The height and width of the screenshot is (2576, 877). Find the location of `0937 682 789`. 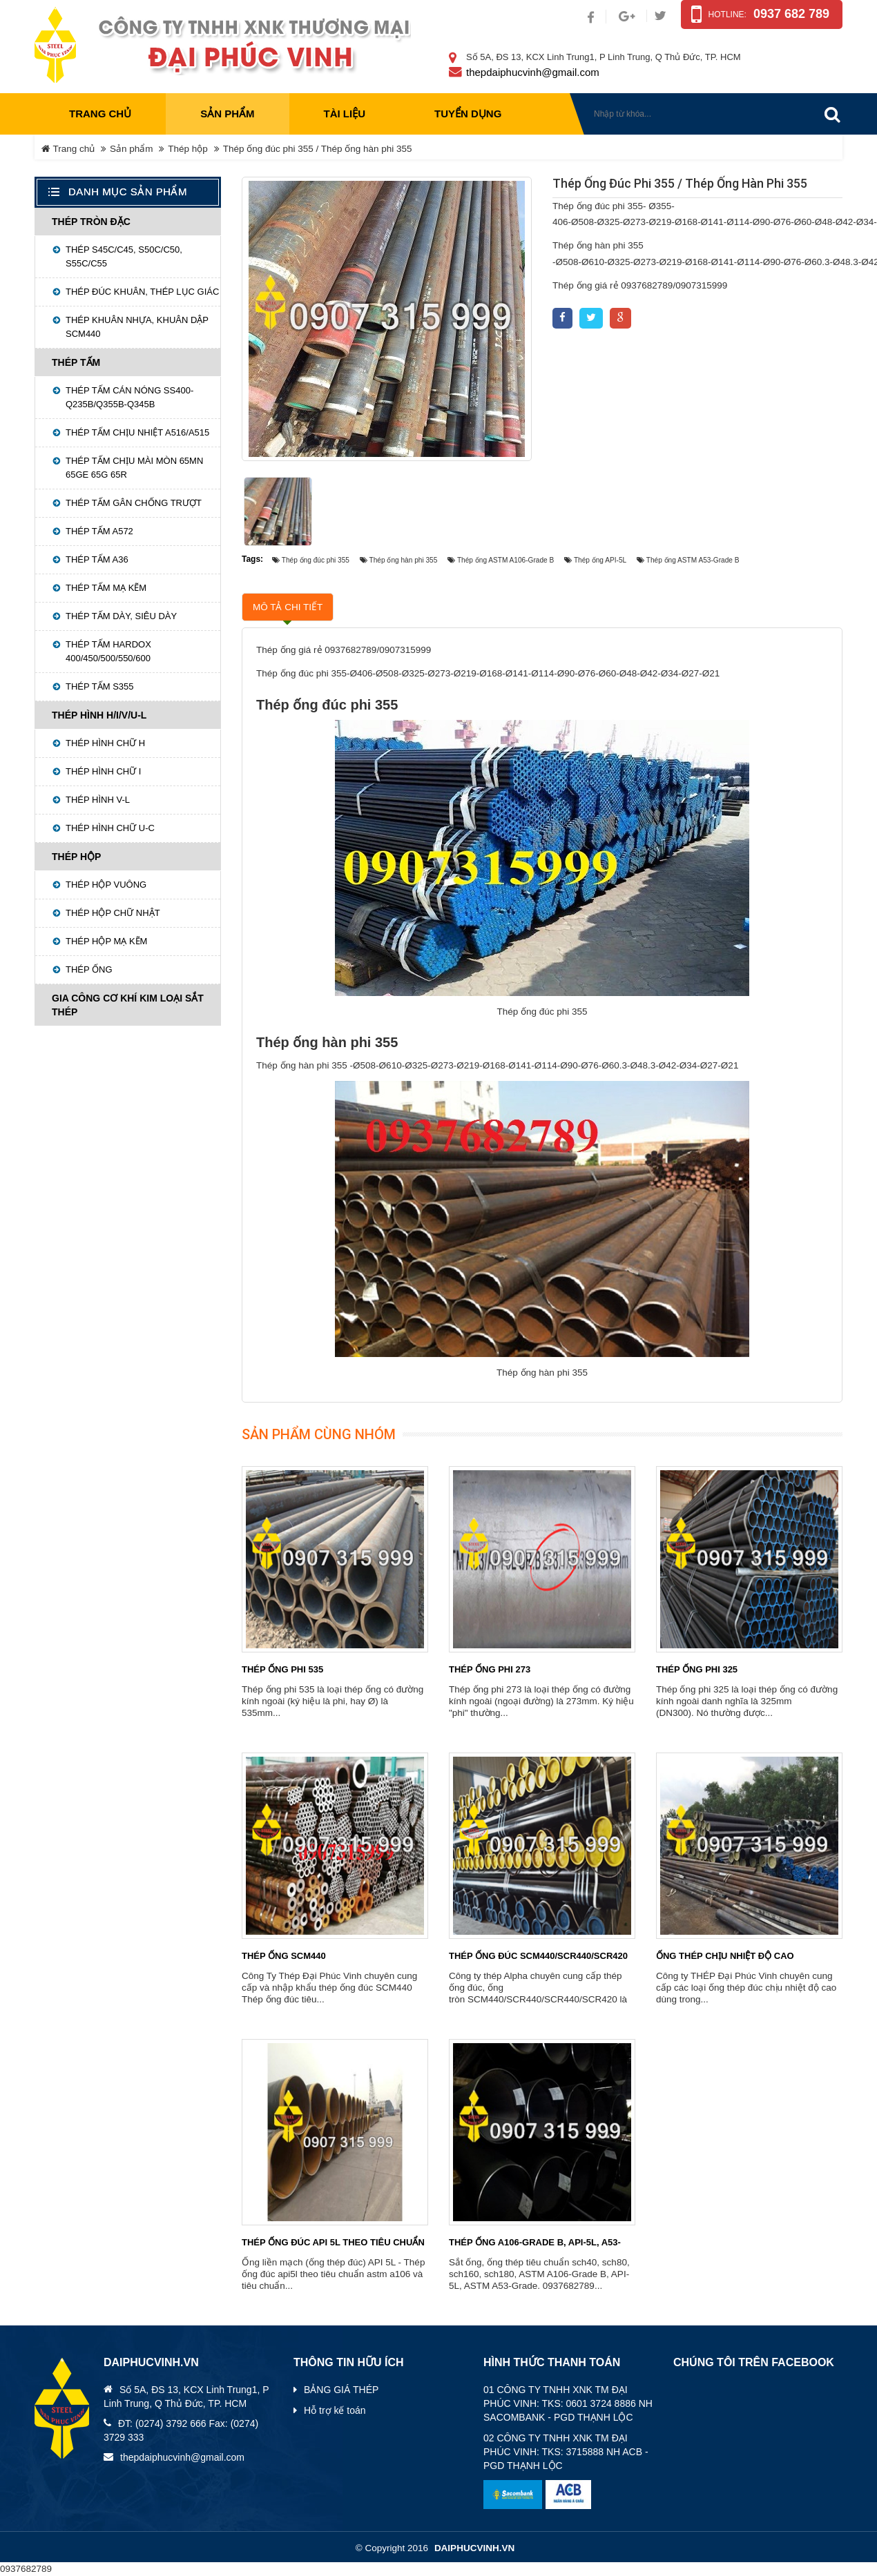

0937 682 789 is located at coordinates (791, 14).